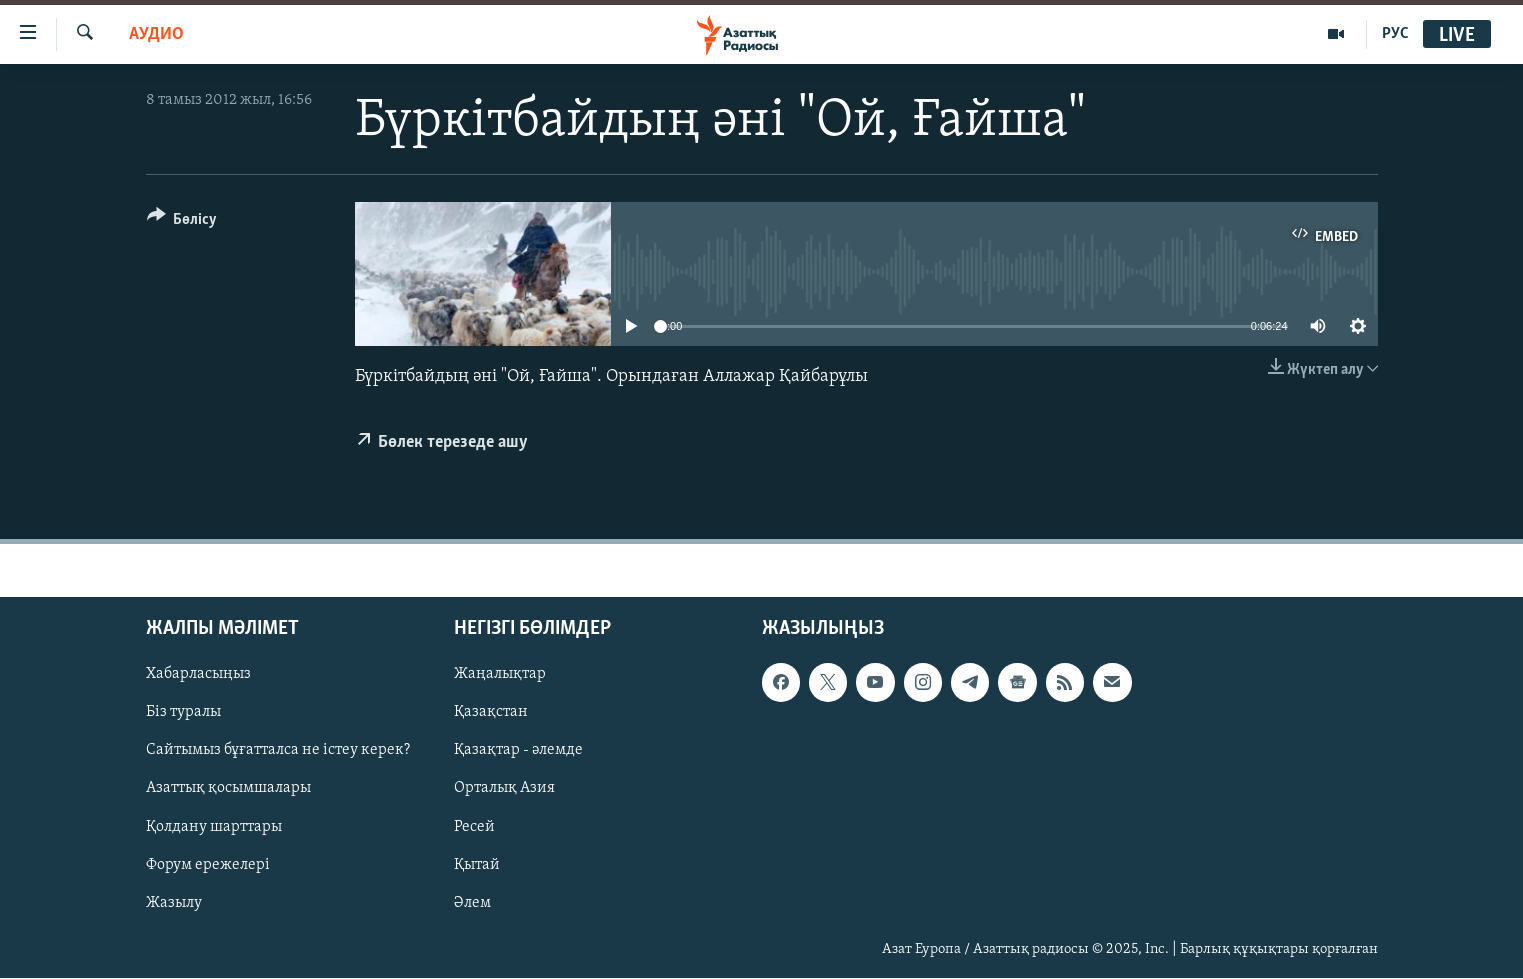  I want to click on Қазақтар - әлемде, so click(518, 751).